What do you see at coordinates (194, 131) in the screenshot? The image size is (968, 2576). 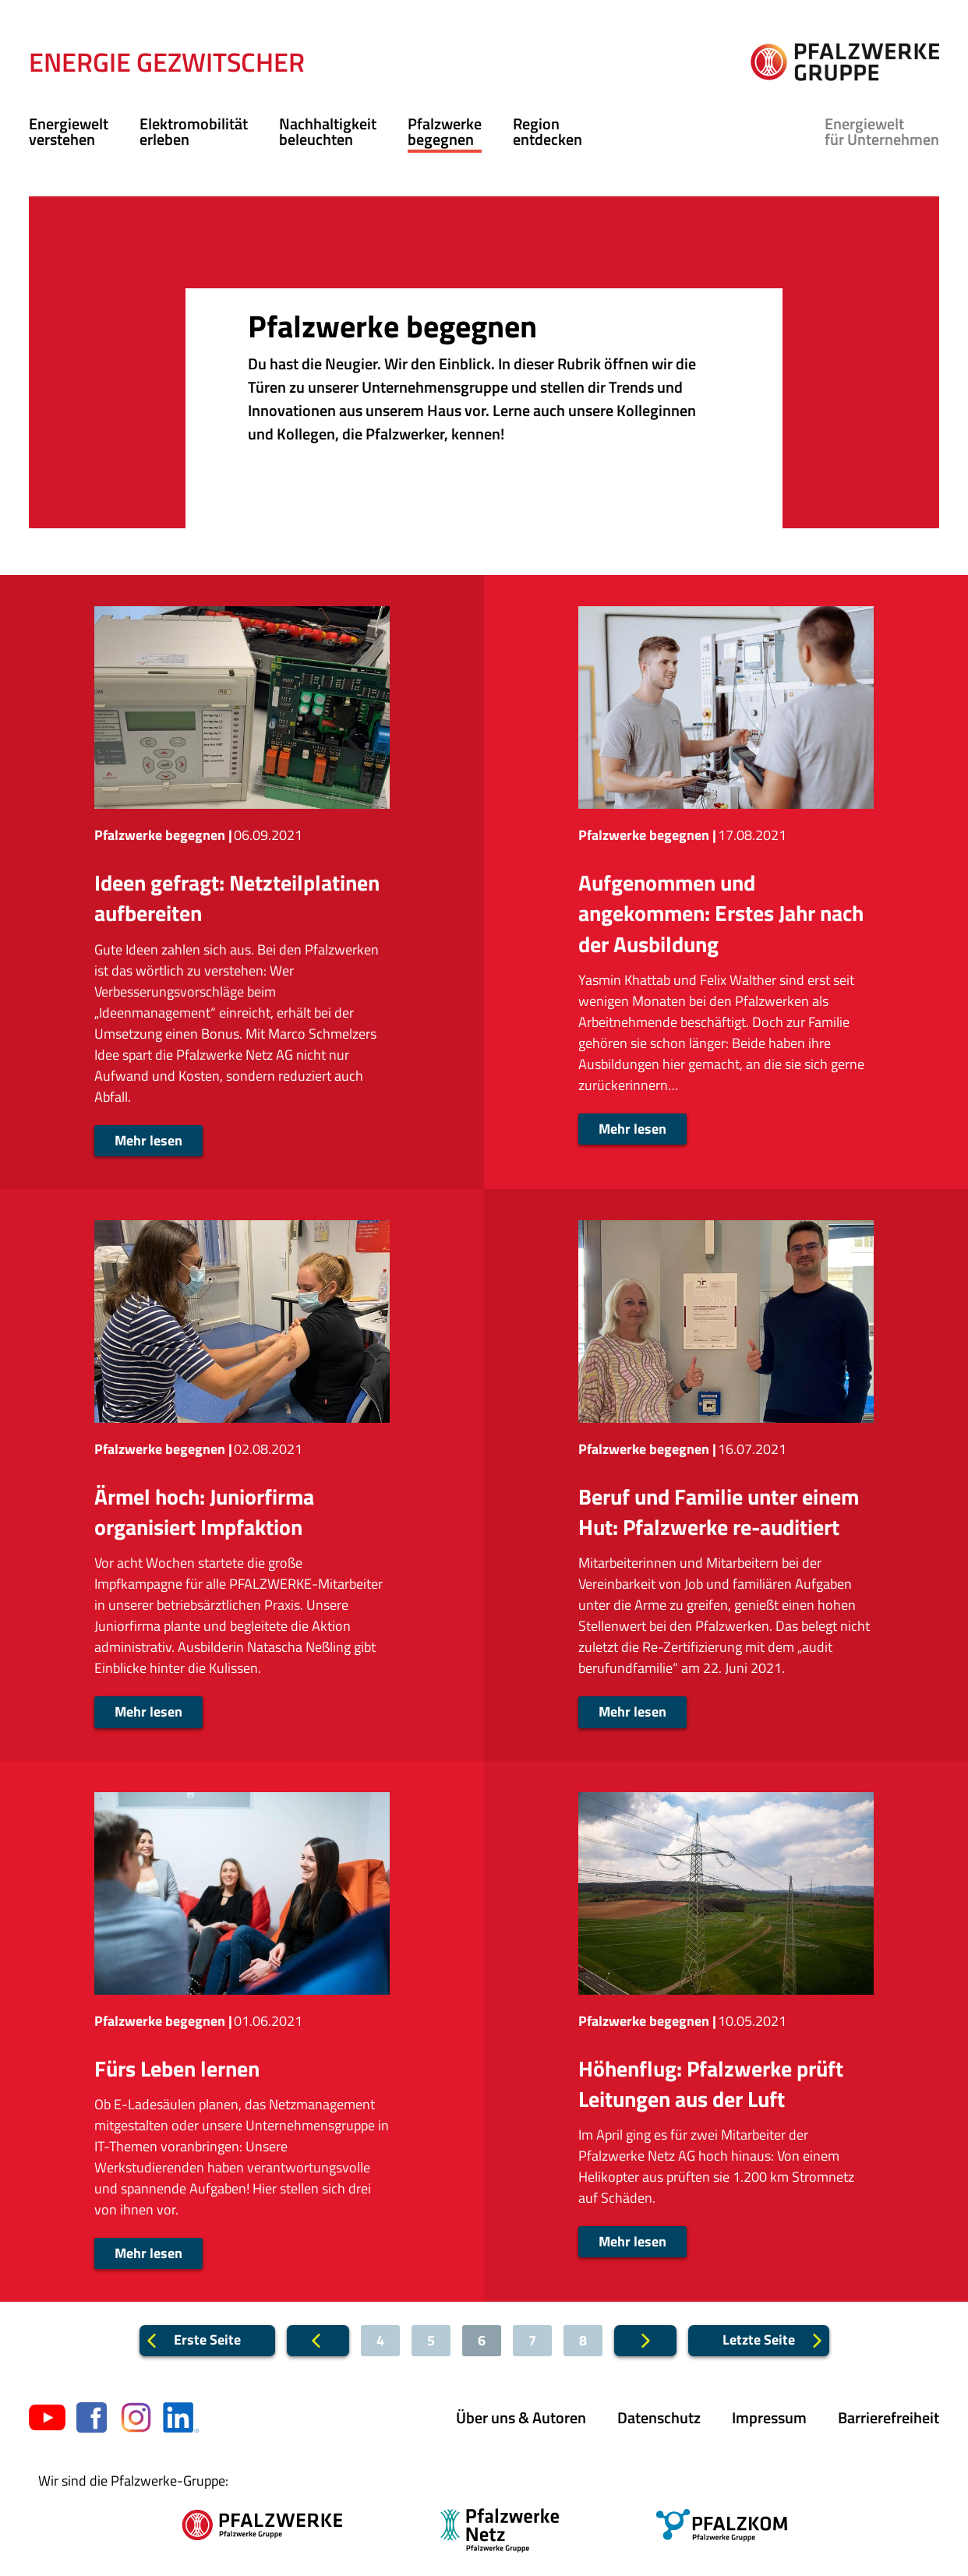 I see `Elektromobilität erleben` at bounding box center [194, 131].